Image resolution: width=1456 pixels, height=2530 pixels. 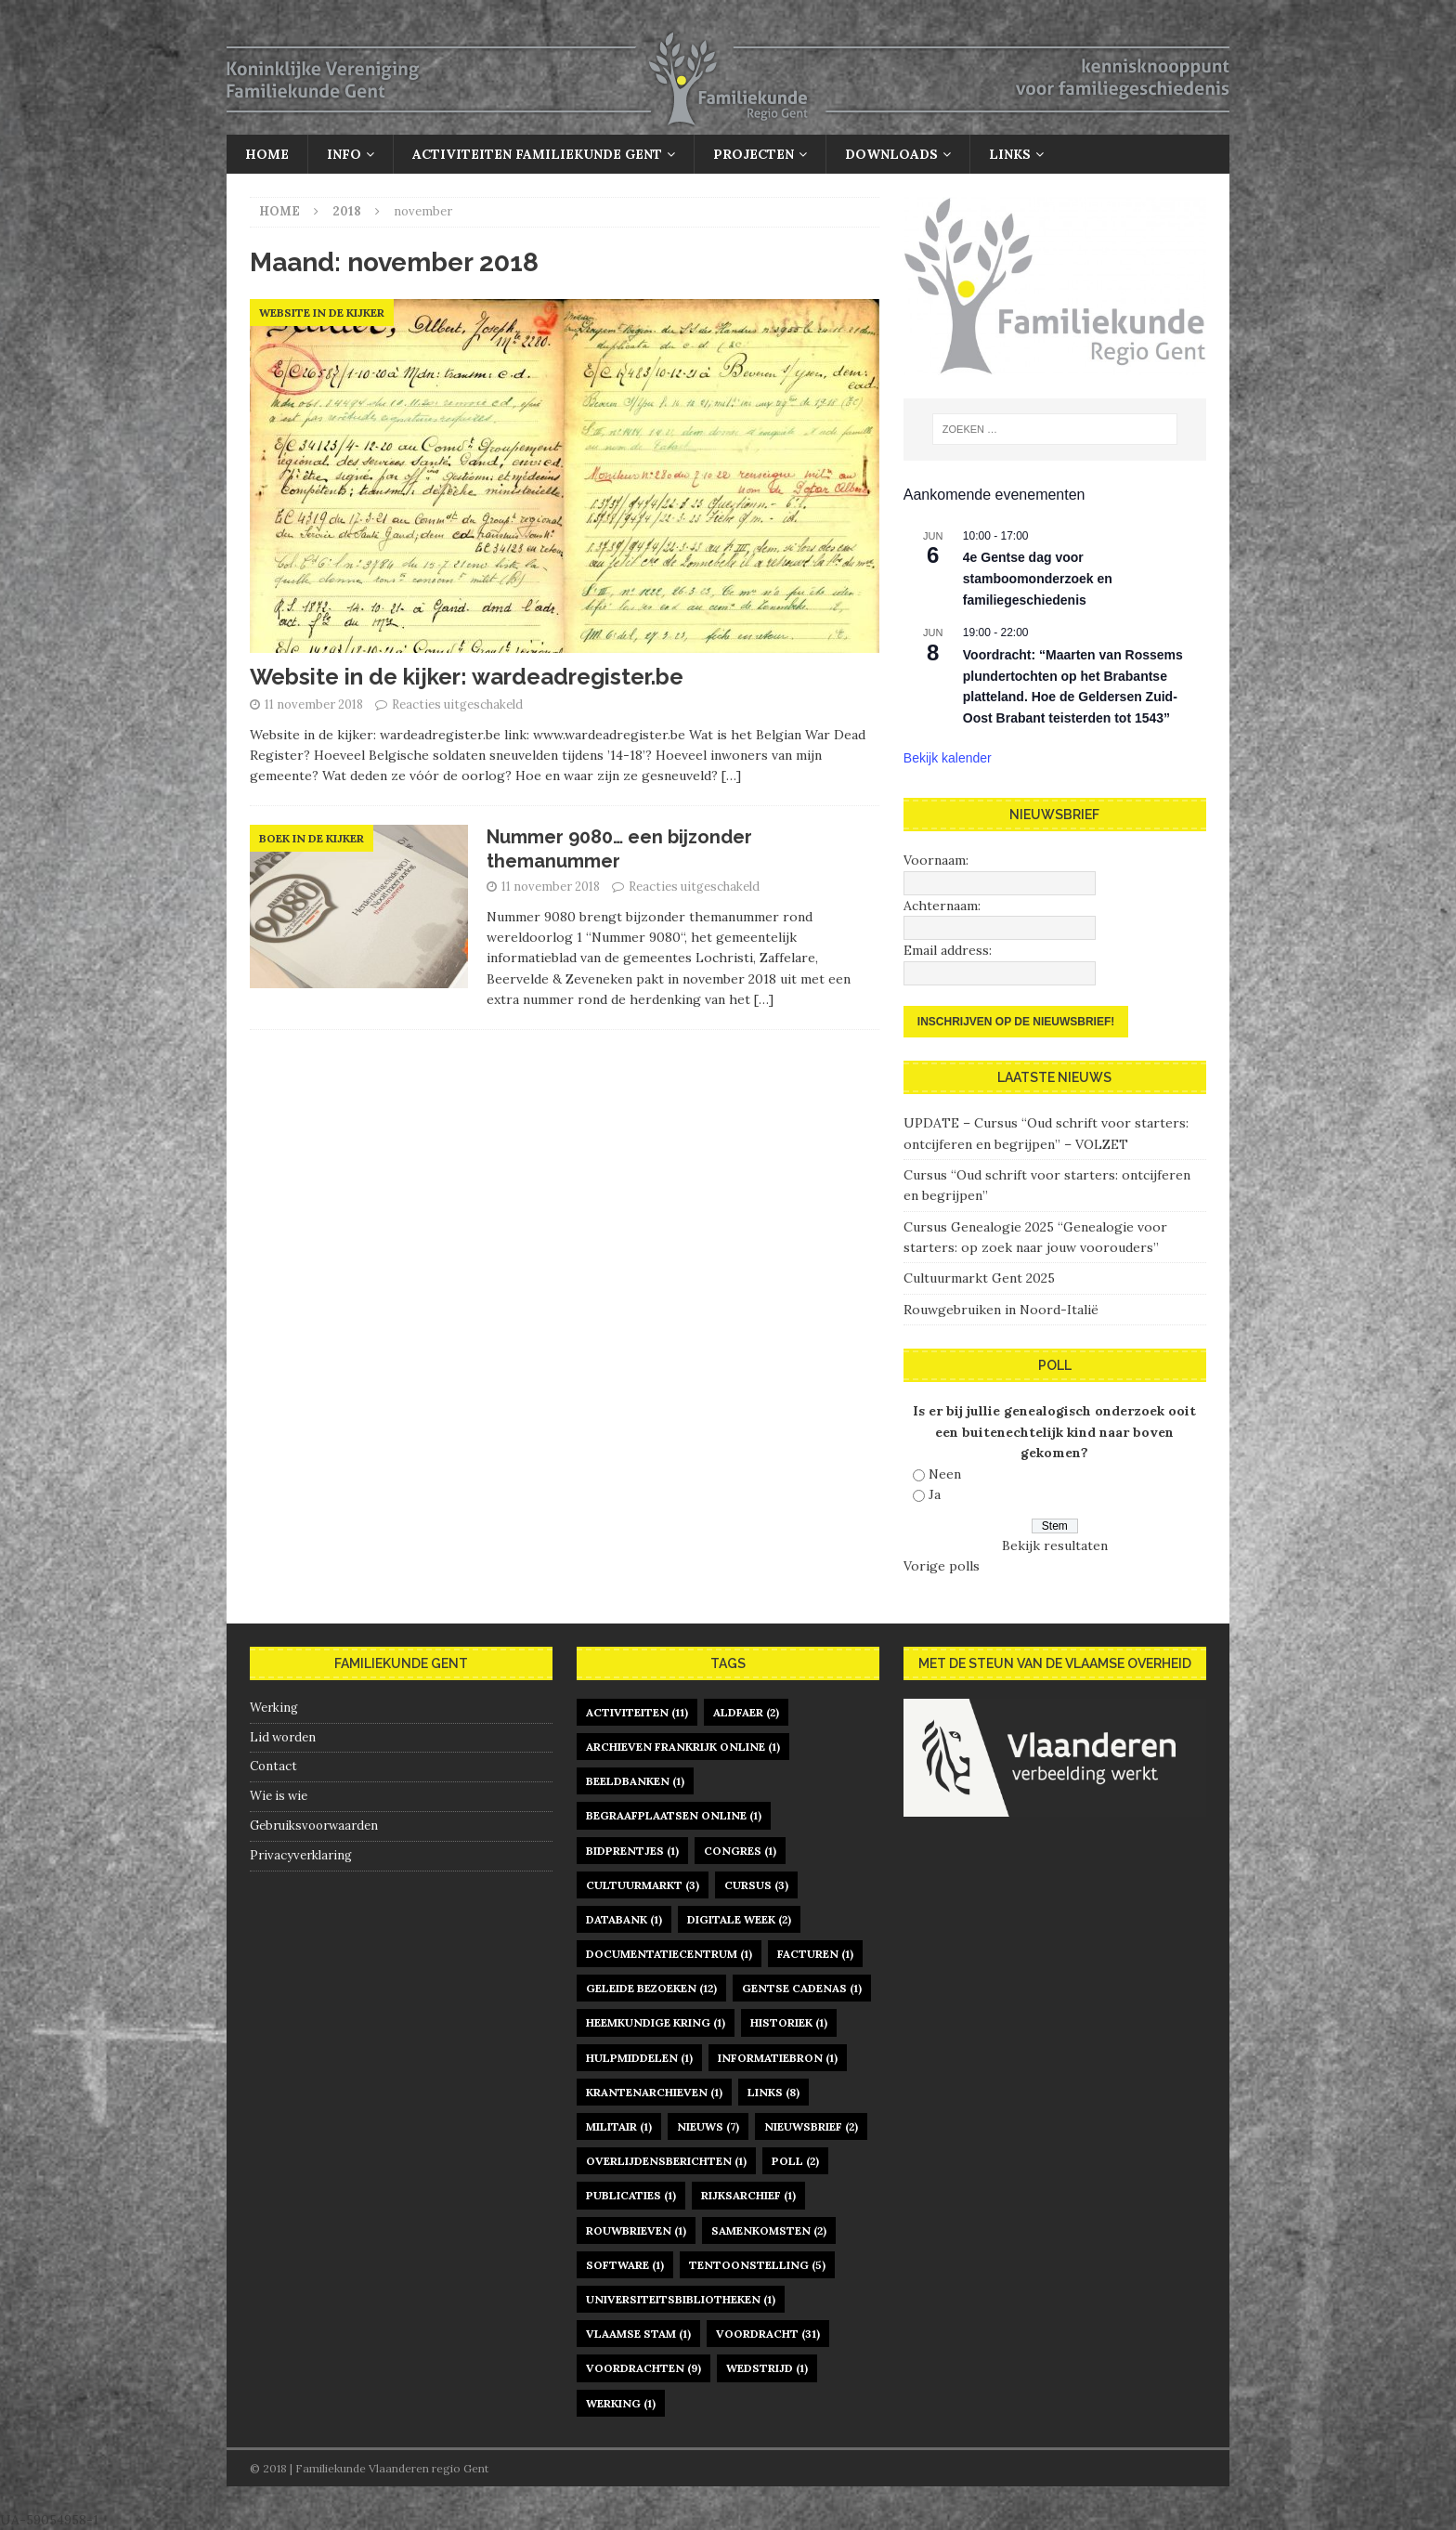 What do you see at coordinates (283, 1737) in the screenshot?
I see `Lid worden` at bounding box center [283, 1737].